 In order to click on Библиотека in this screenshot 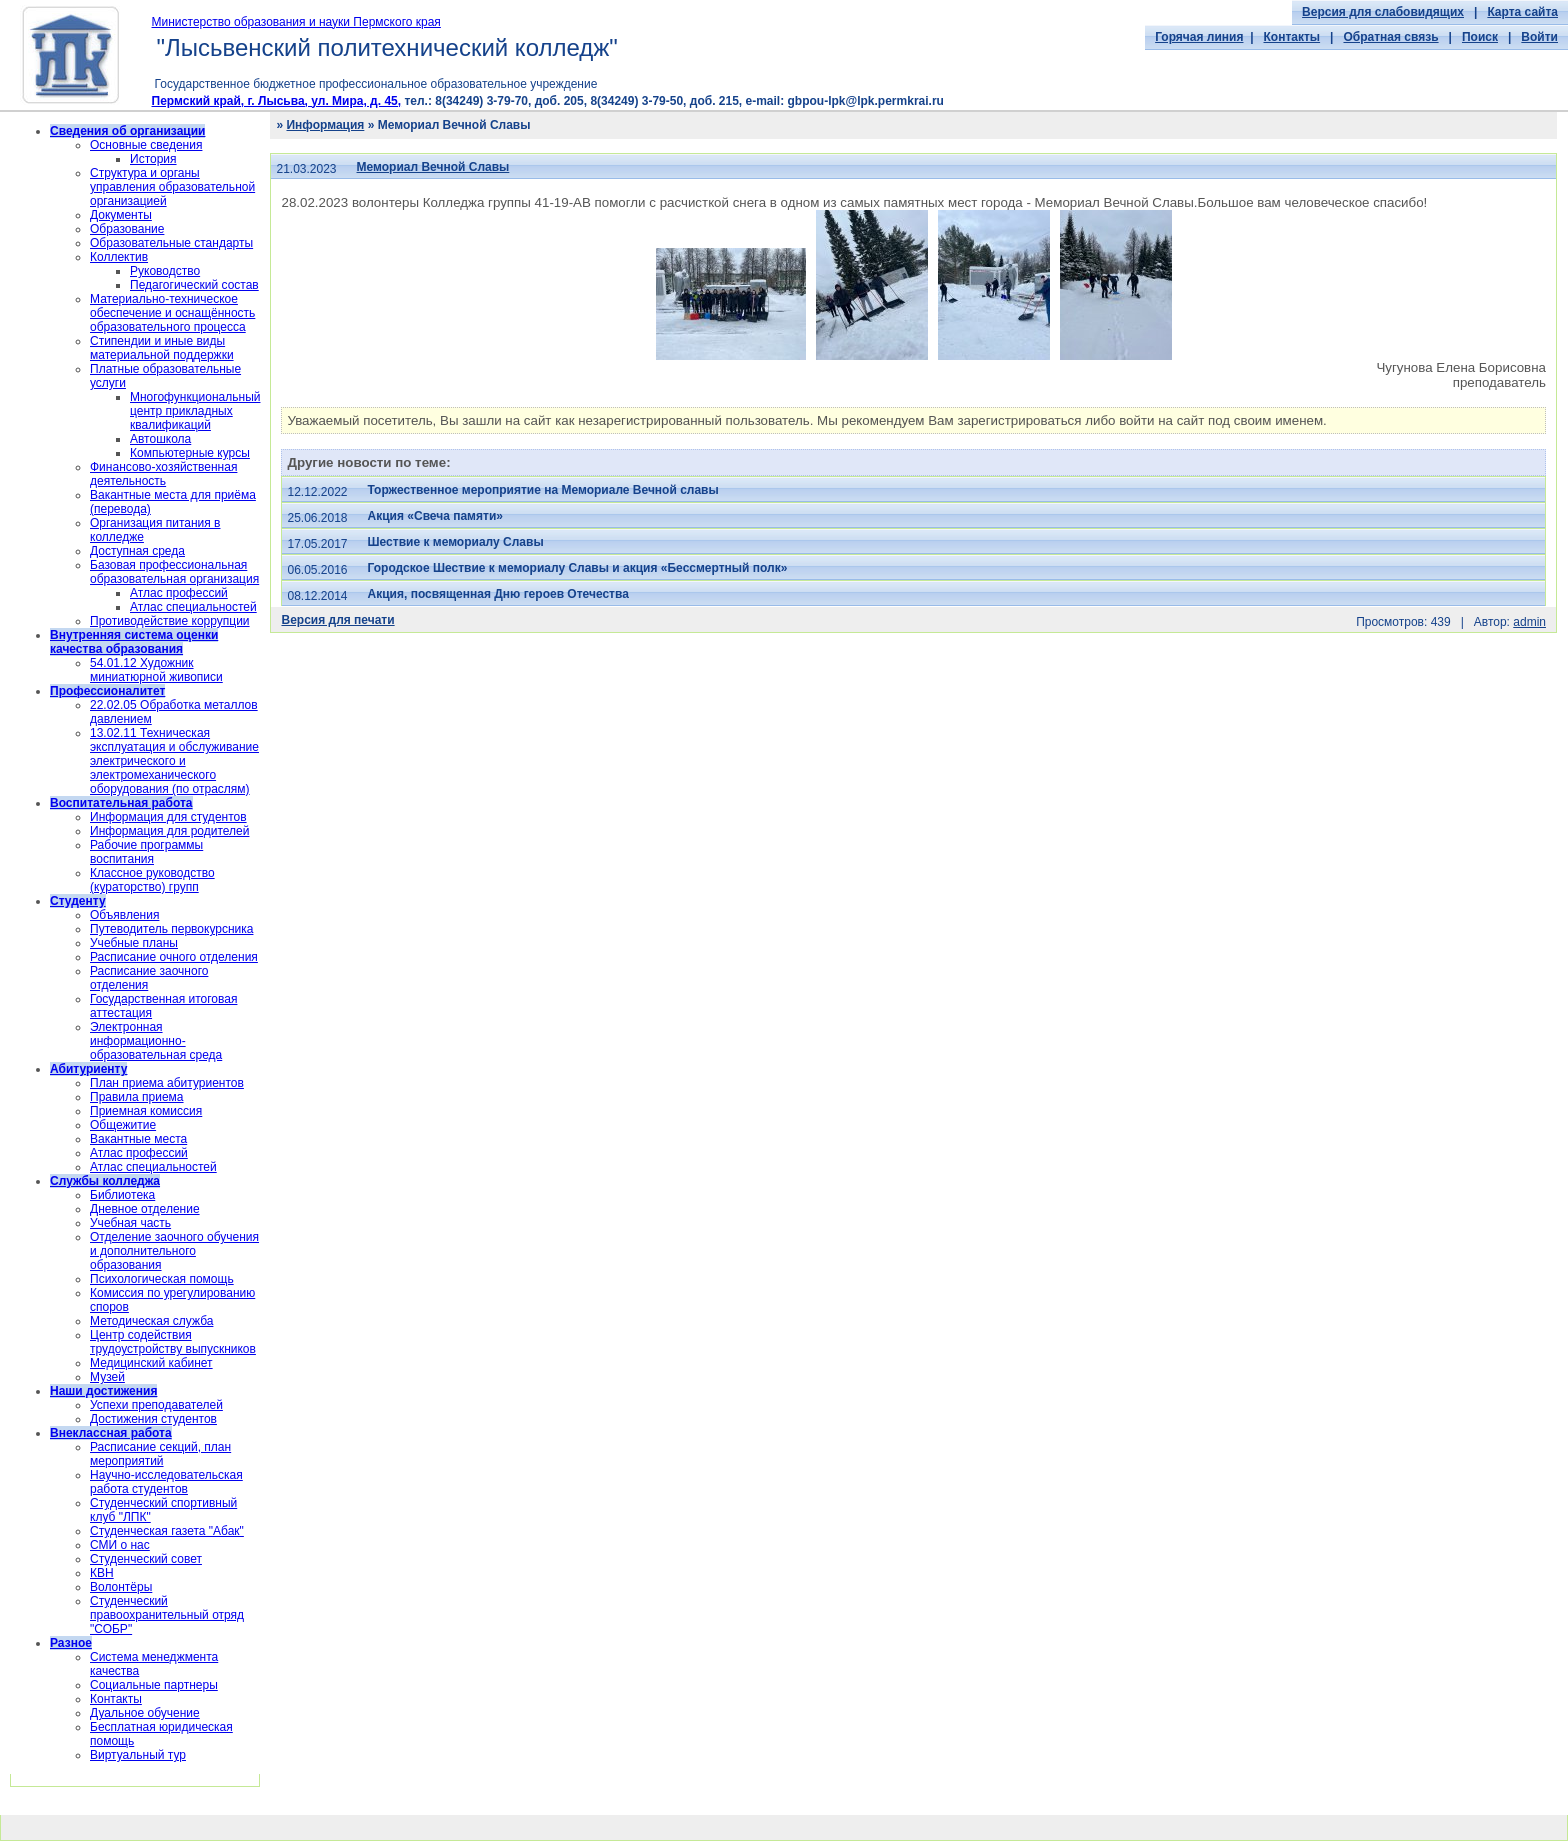, I will do `click(122, 1195)`.